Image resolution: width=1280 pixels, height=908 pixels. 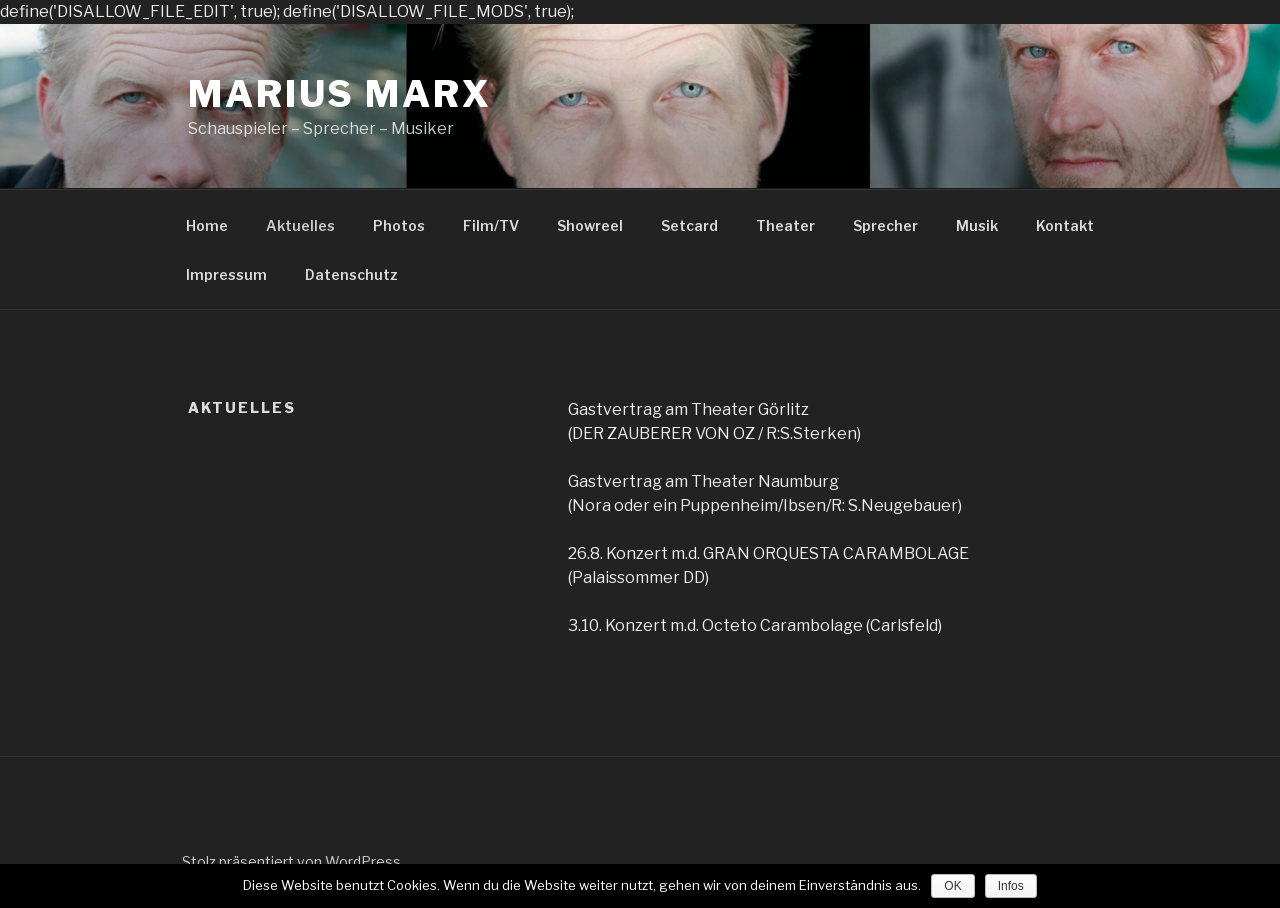 What do you see at coordinates (952, 886) in the screenshot?
I see `OK` at bounding box center [952, 886].